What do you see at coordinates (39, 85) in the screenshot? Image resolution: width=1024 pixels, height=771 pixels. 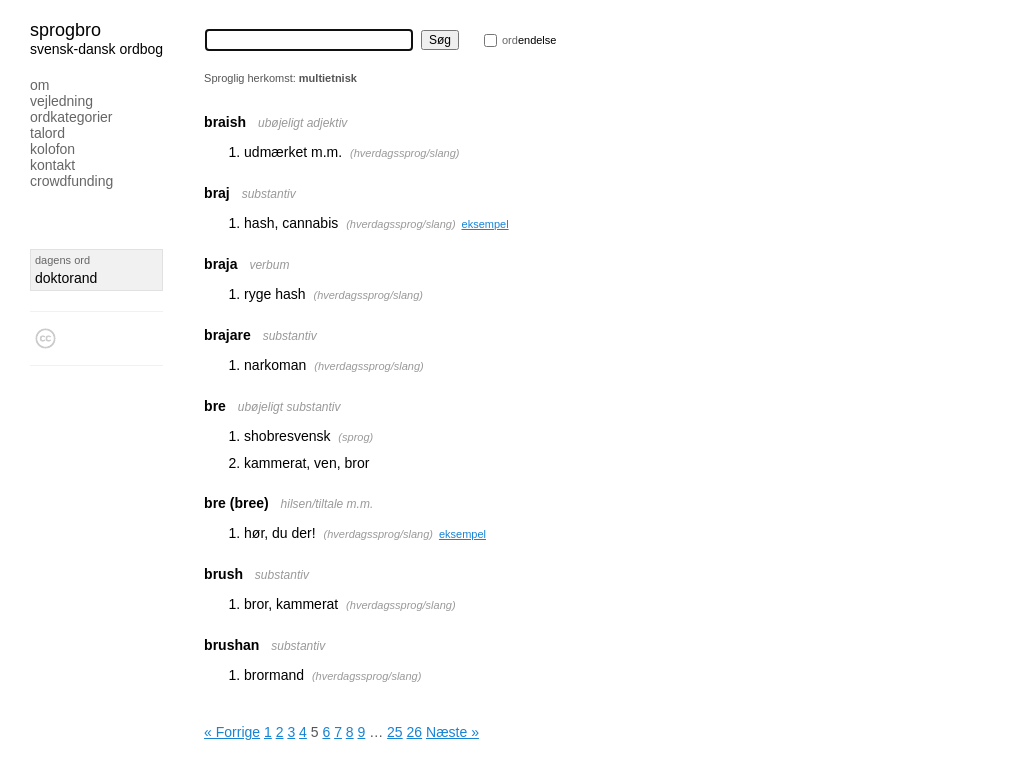 I see `Om` at bounding box center [39, 85].